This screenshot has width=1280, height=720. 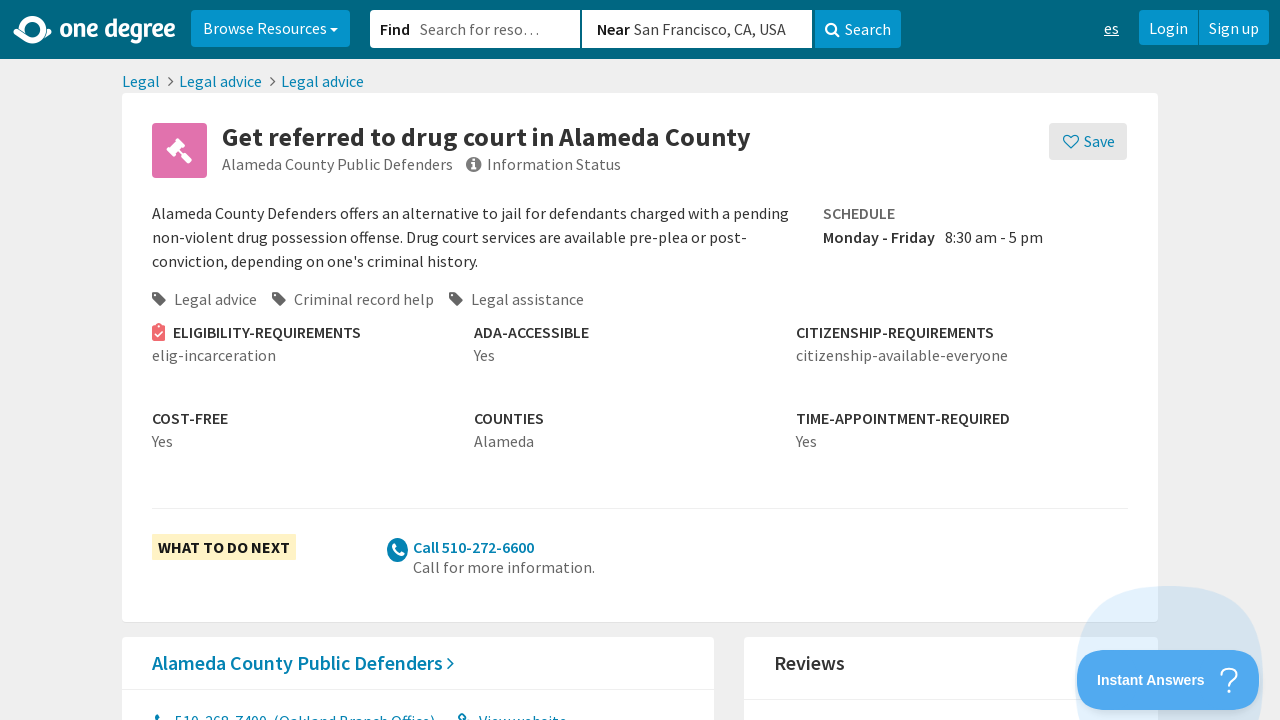 What do you see at coordinates (613, 29) in the screenshot?
I see `Near` at bounding box center [613, 29].